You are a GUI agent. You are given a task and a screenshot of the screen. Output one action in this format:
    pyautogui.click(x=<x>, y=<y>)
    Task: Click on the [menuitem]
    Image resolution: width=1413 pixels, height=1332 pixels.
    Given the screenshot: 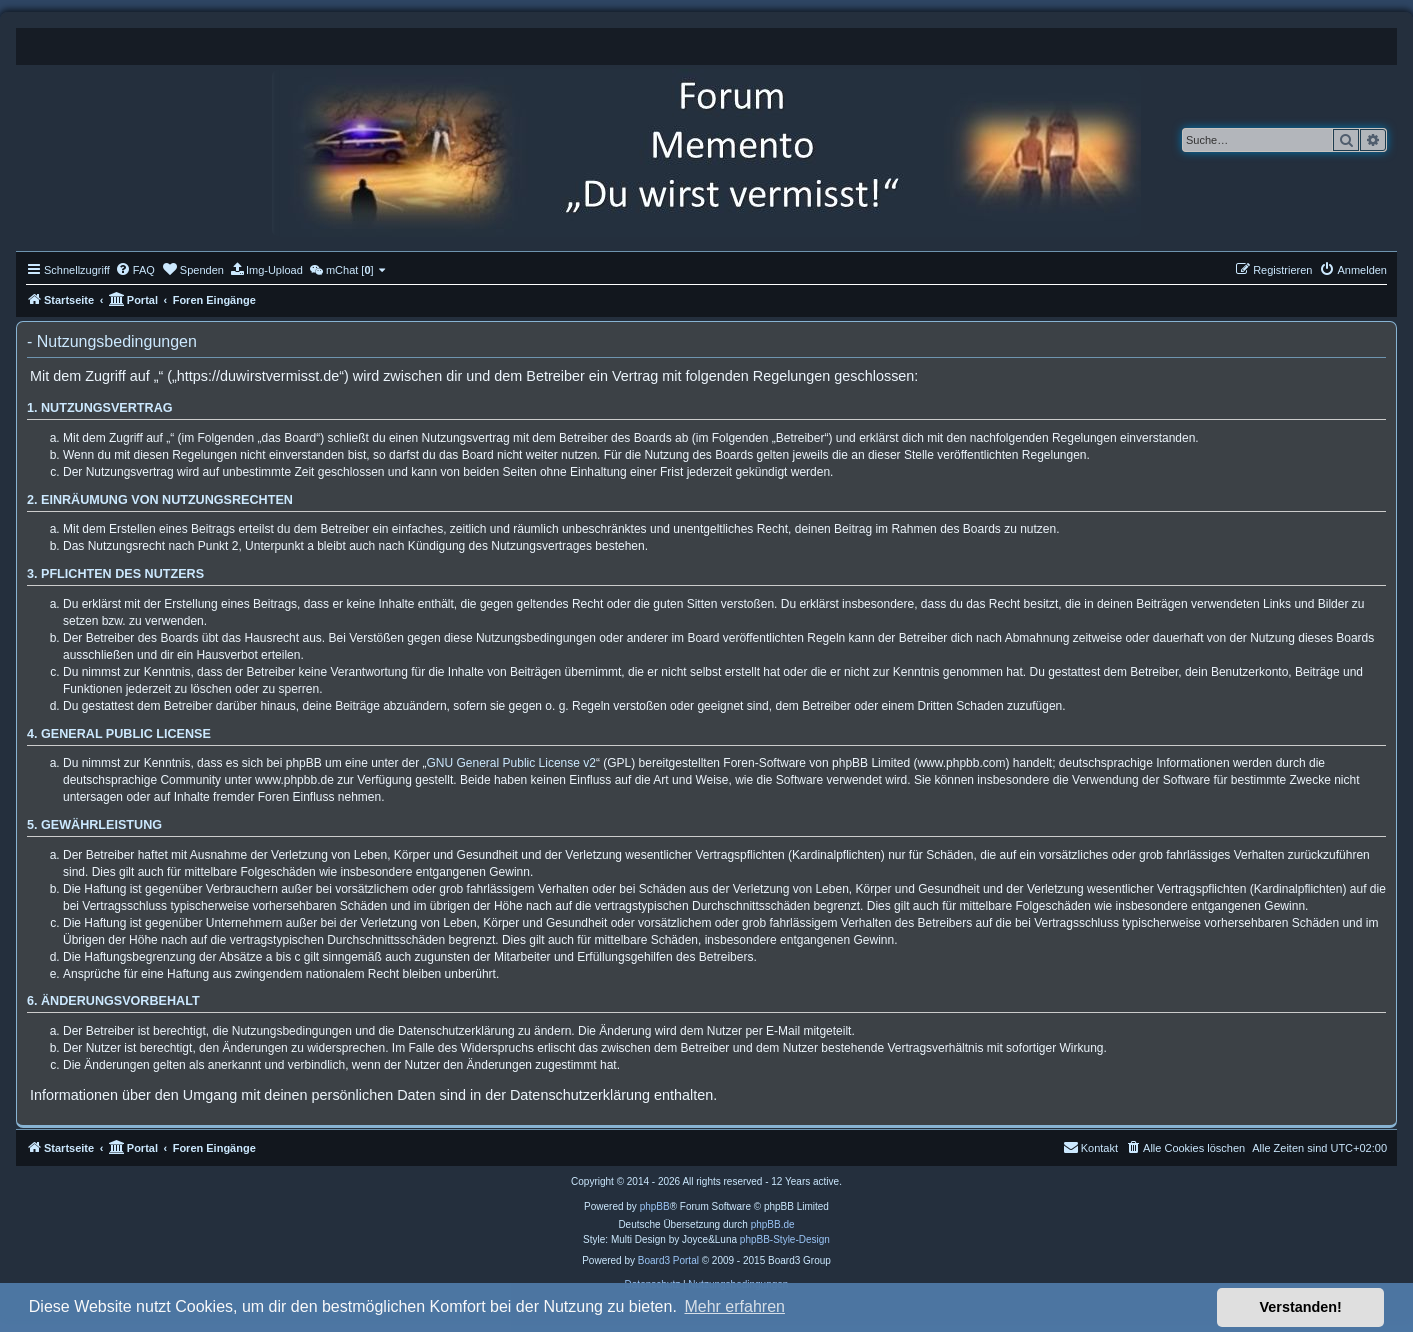 What is the action you would take?
    pyautogui.click(x=135, y=270)
    